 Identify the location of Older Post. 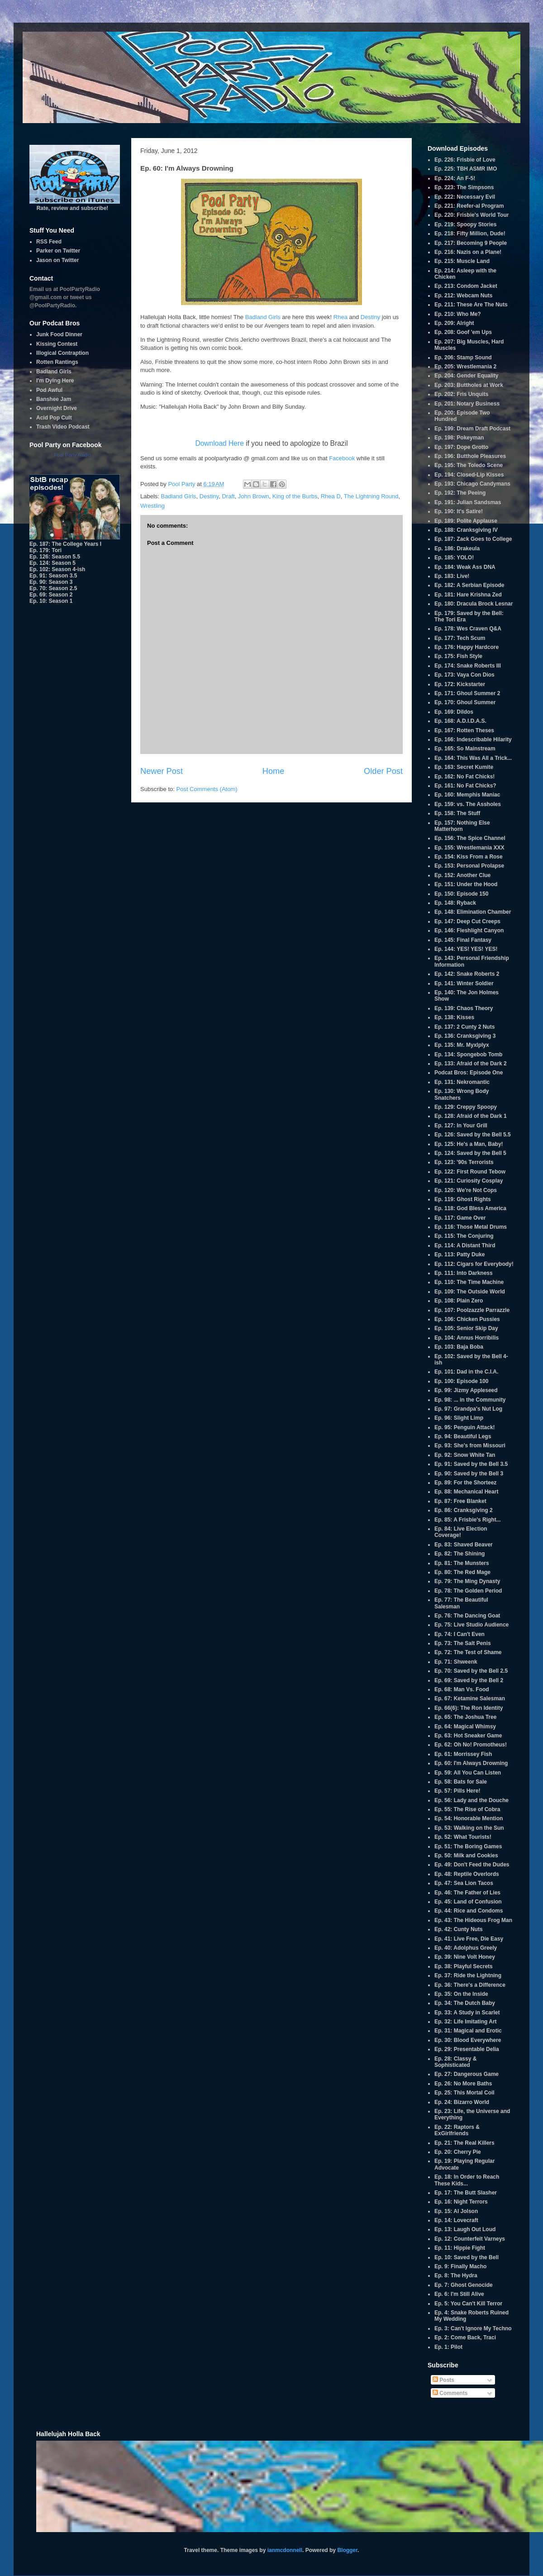
(383, 771).